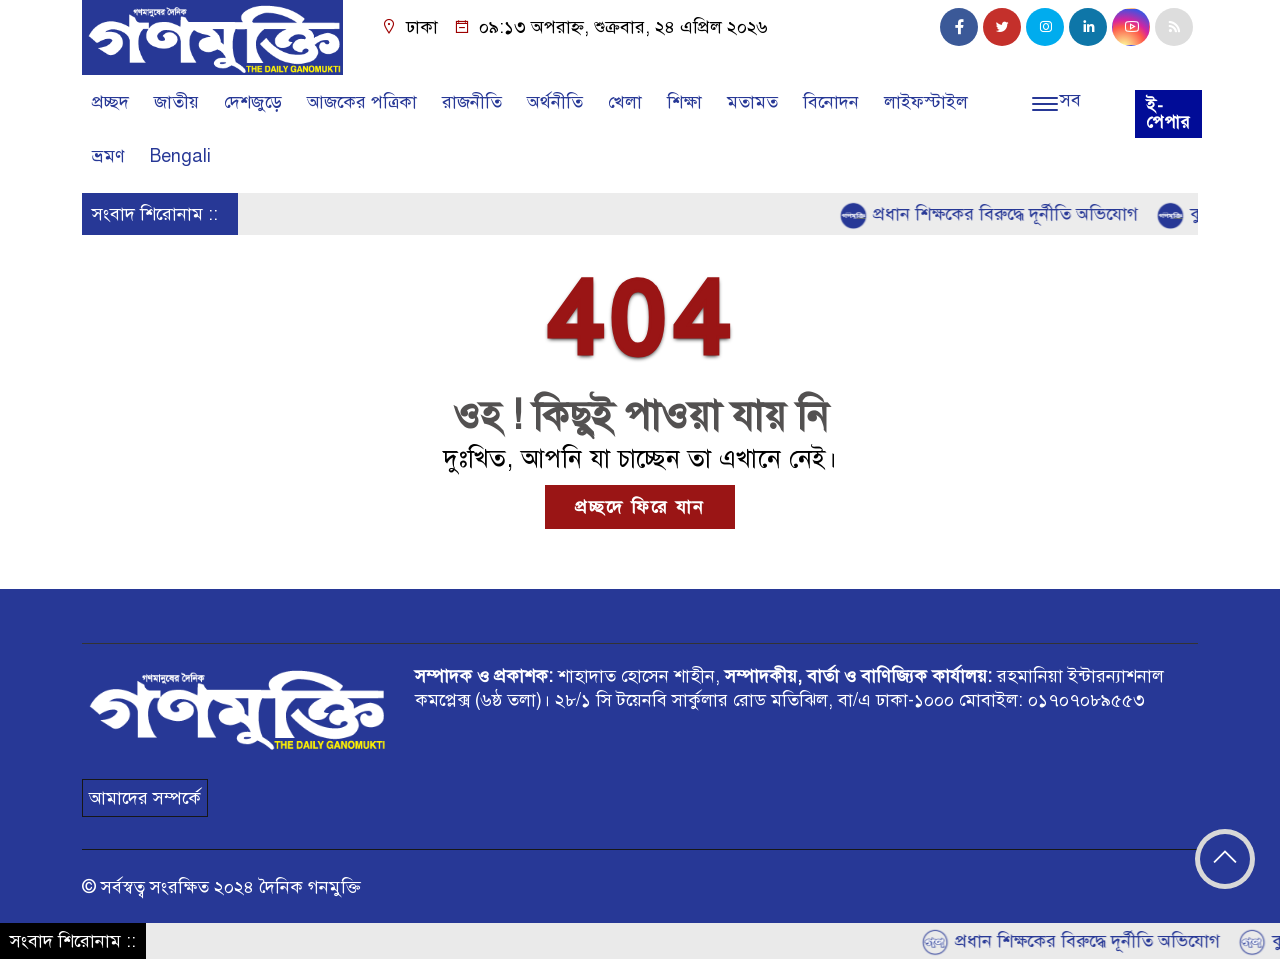 The height and width of the screenshot is (959, 1280). I want to click on দেশজুড়ে, so click(253, 102).